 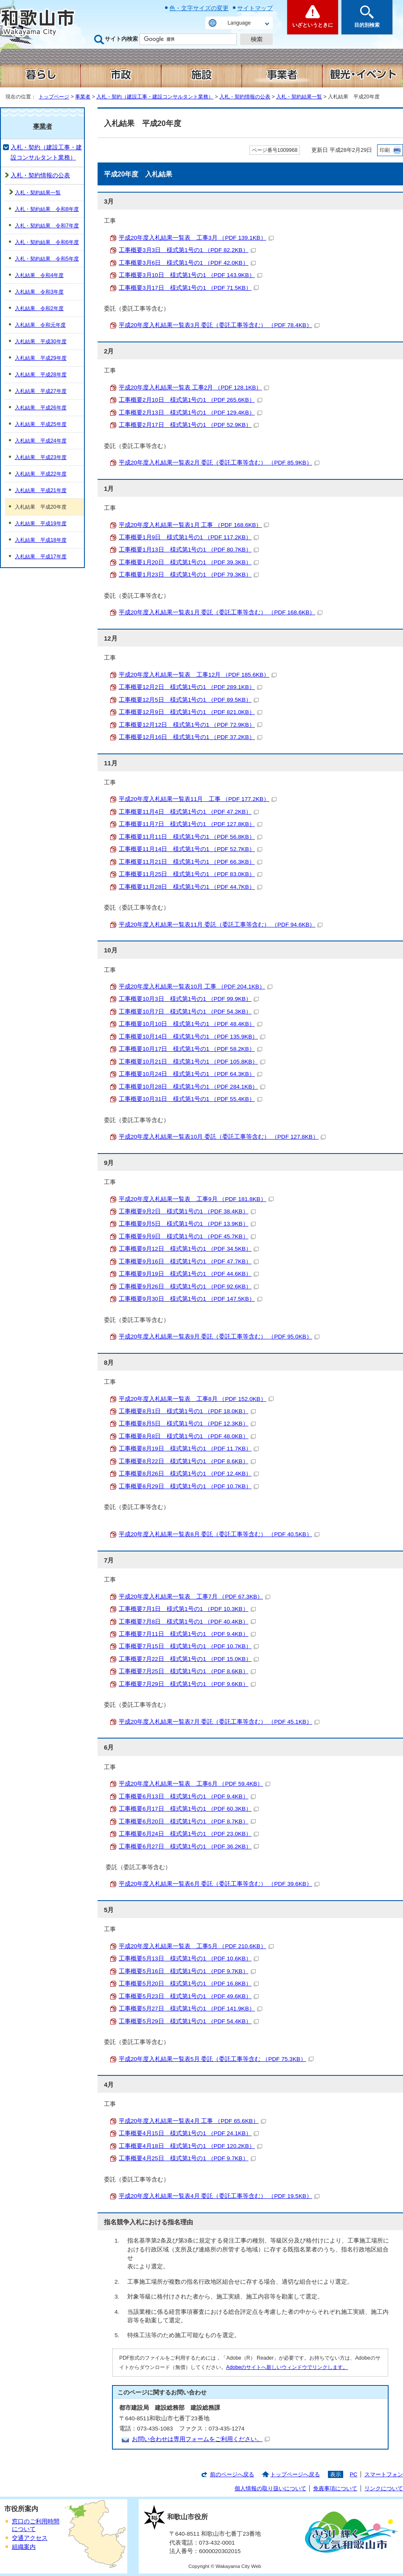 What do you see at coordinates (219, 1534) in the screenshot?
I see `平成20年度入札結果一覧表8月 委託（委託工事等含む） （PDF 40.5KB）` at bounding box center [219, 1534].